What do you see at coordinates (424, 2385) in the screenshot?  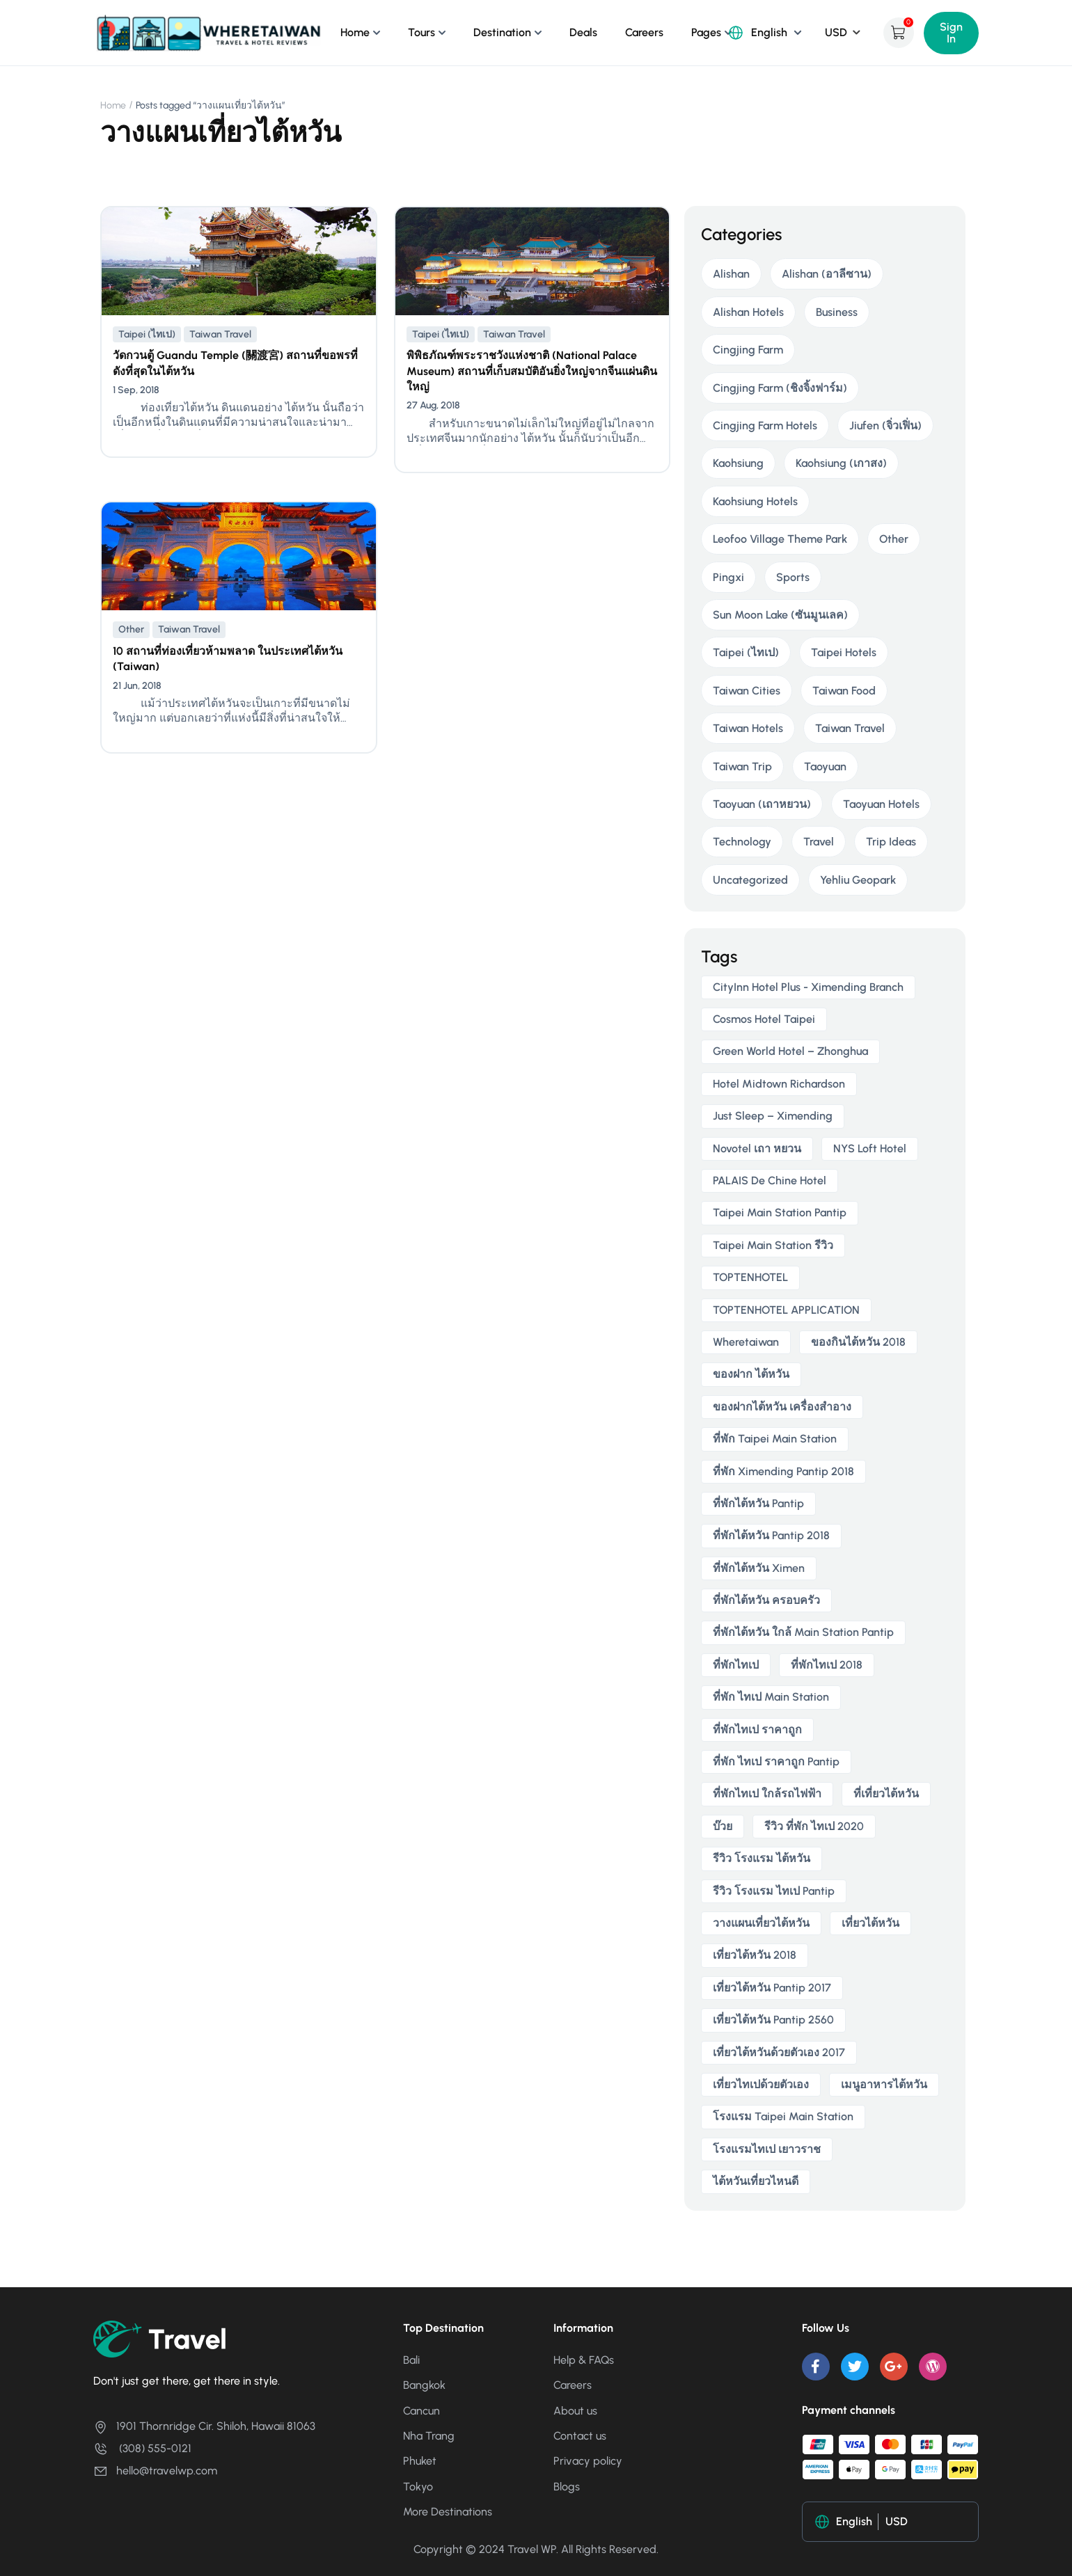 I see `Bangkok` at bounding box center [424, 2385].